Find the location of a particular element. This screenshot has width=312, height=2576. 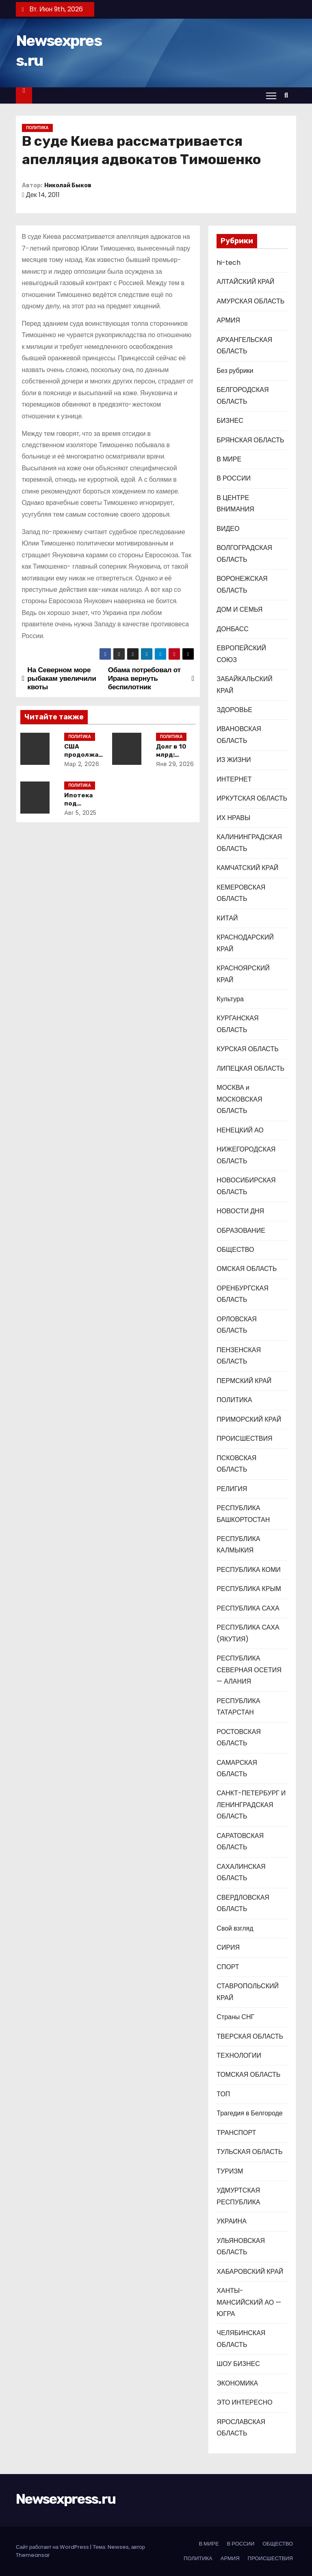

hi-tech is located at coordinates (228, 262).